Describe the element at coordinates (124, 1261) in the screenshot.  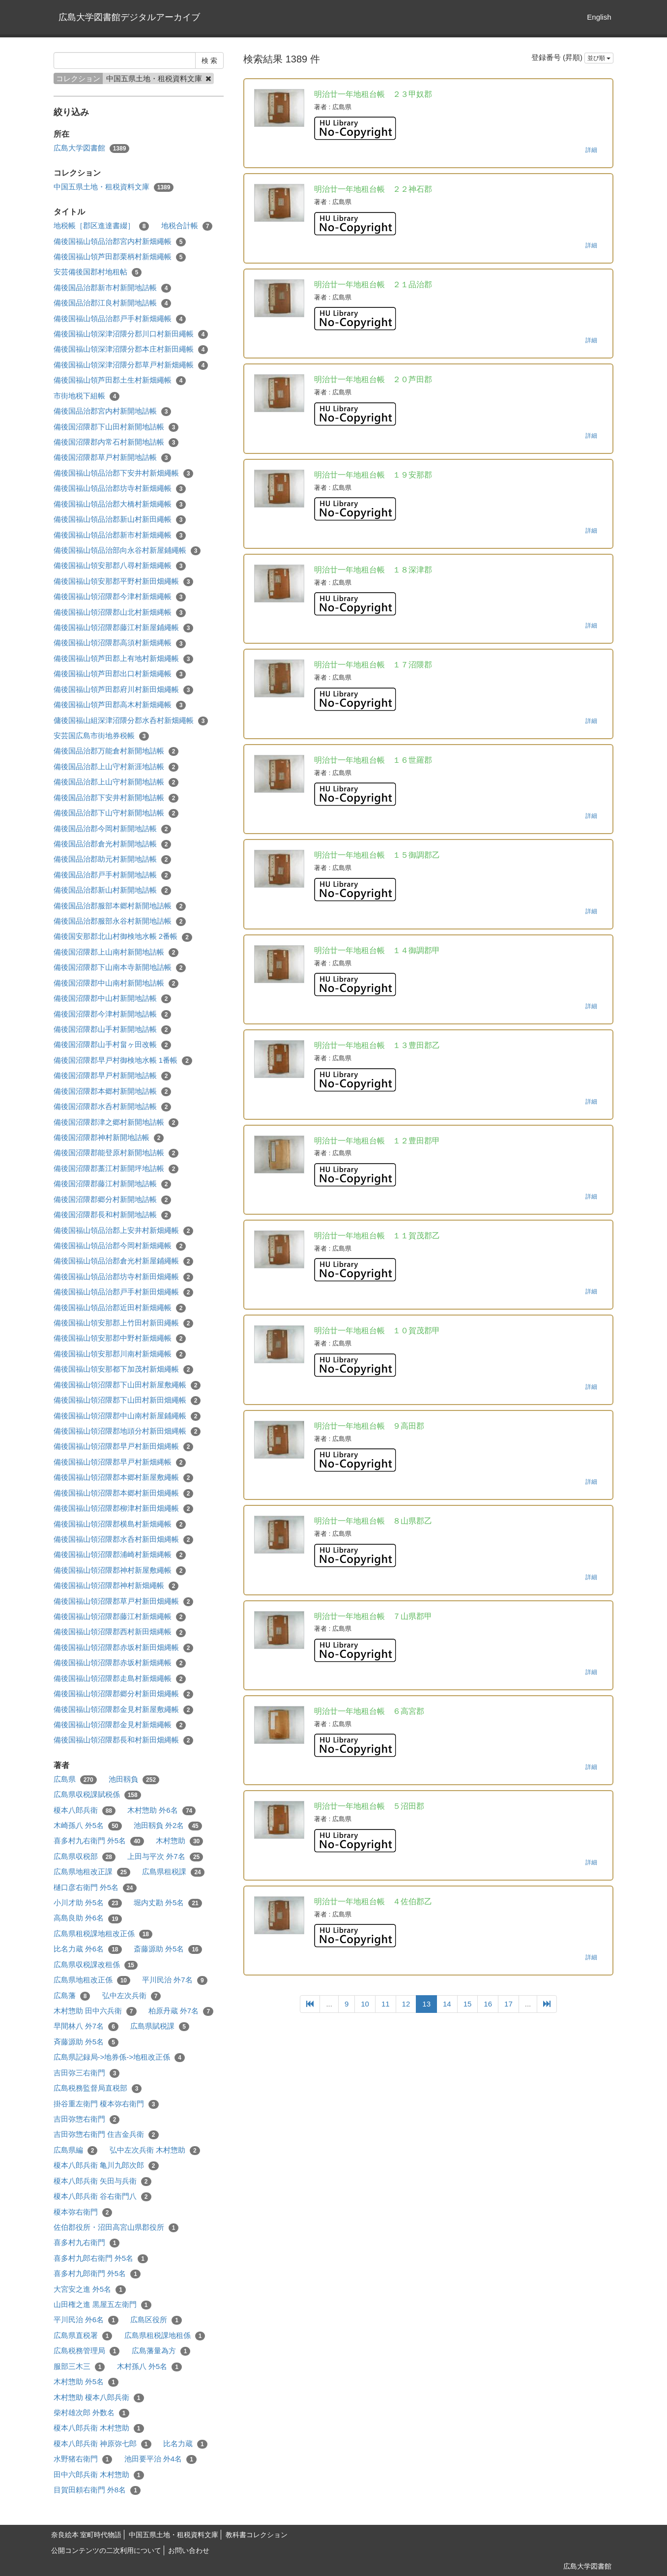
I see `備後国福山領品治郡倉光村新屋鋪繩帳` at that location.